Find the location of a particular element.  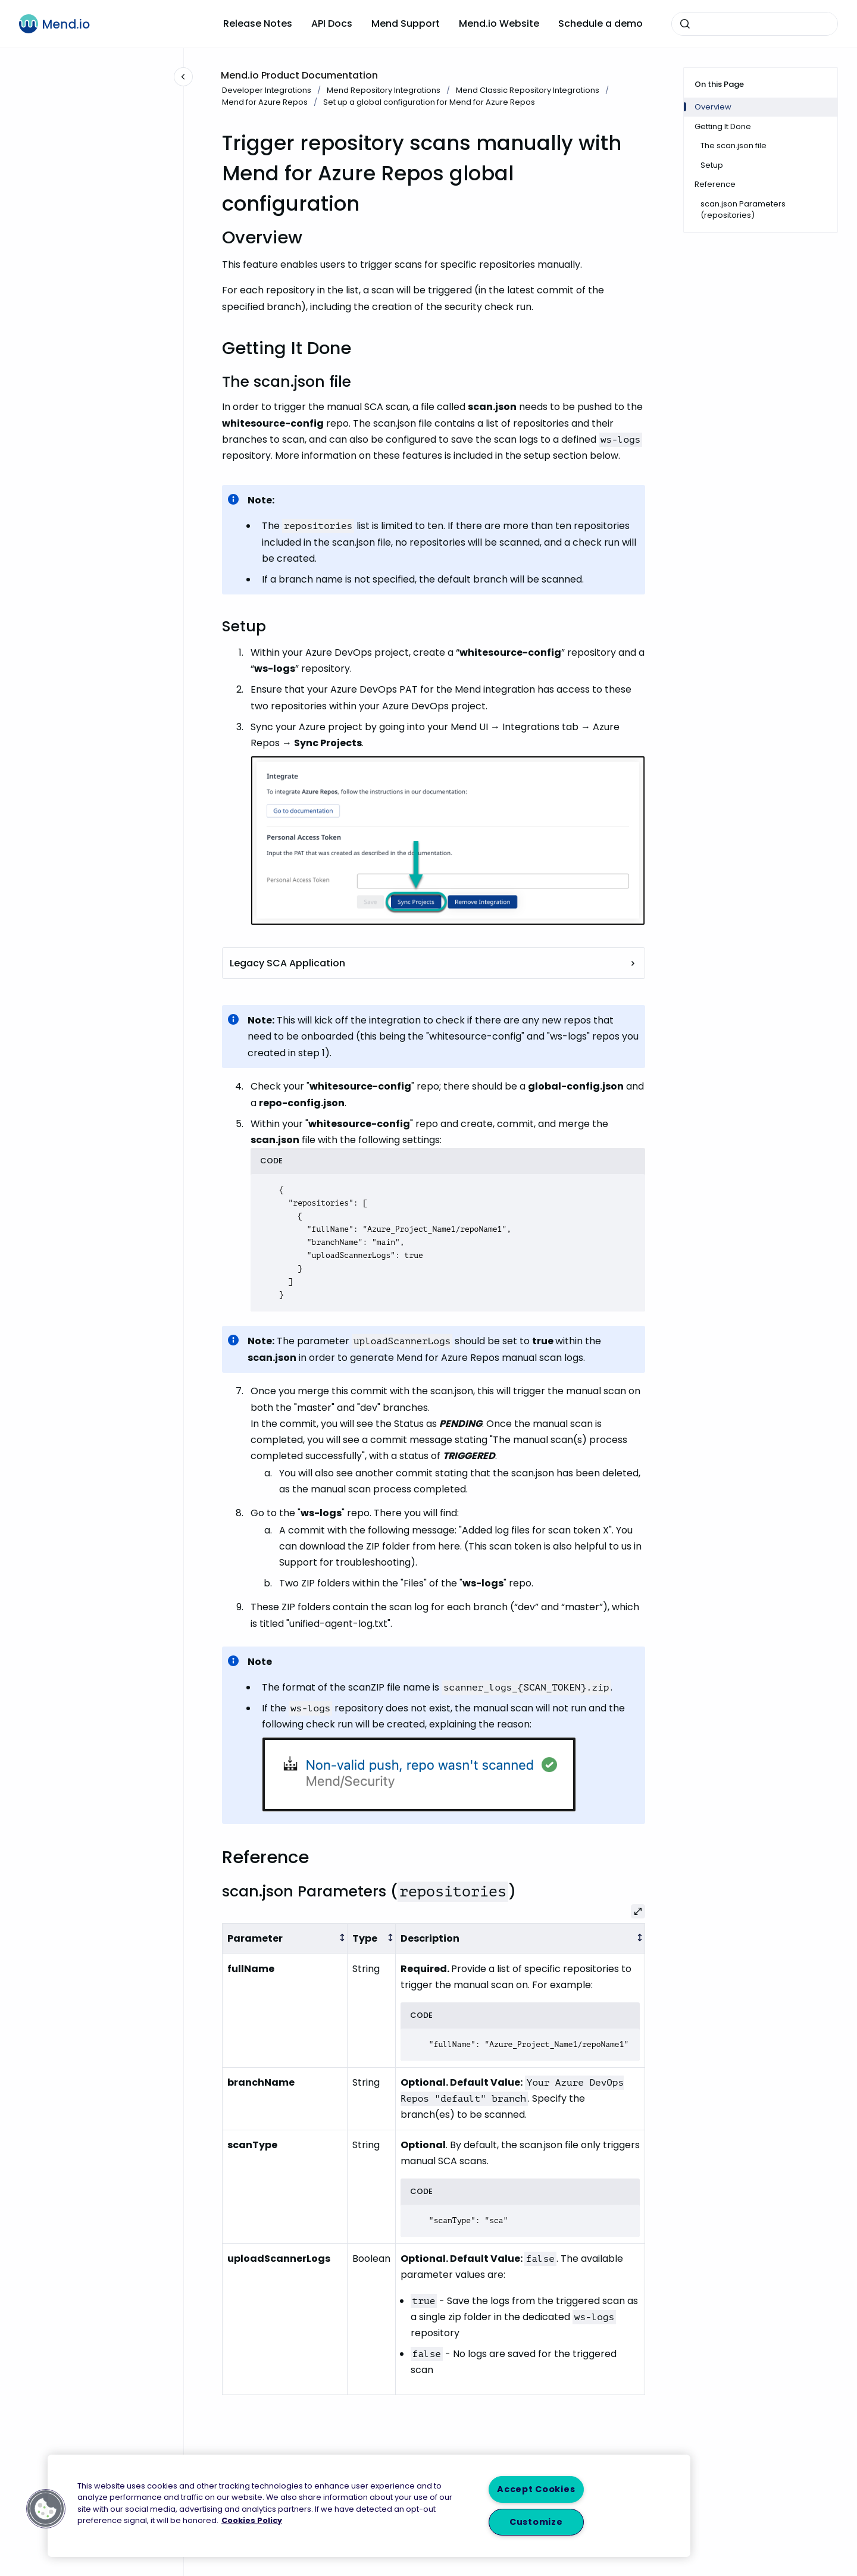

[columnheader] is located at coordinates (285, 1938).